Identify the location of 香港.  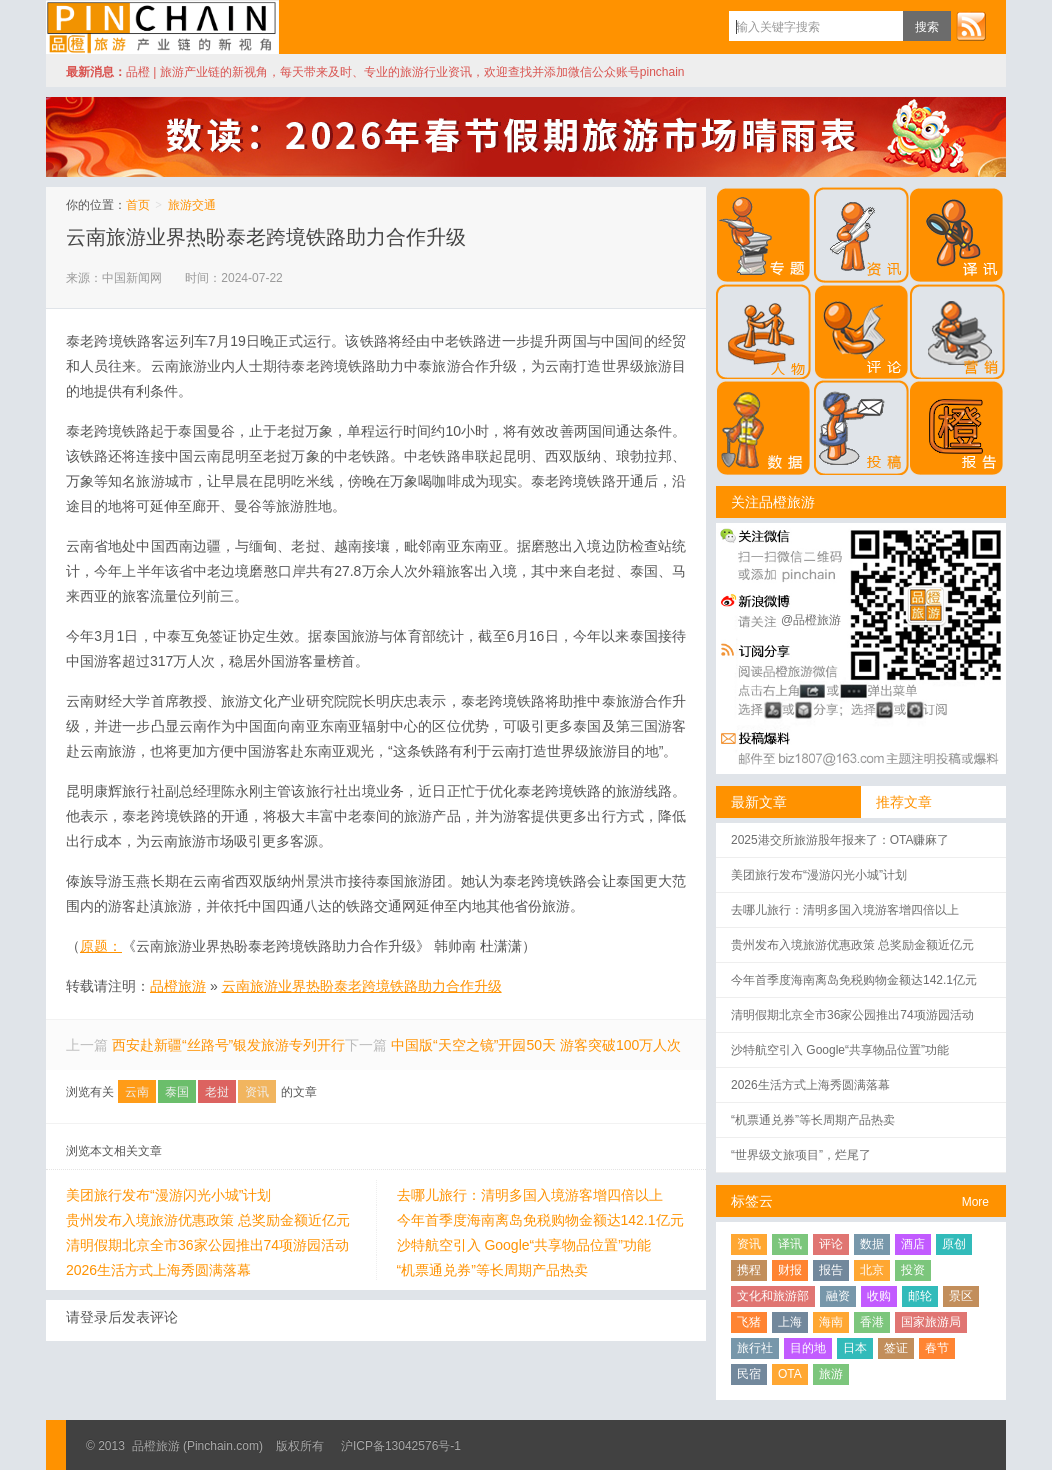
(872, 1322).